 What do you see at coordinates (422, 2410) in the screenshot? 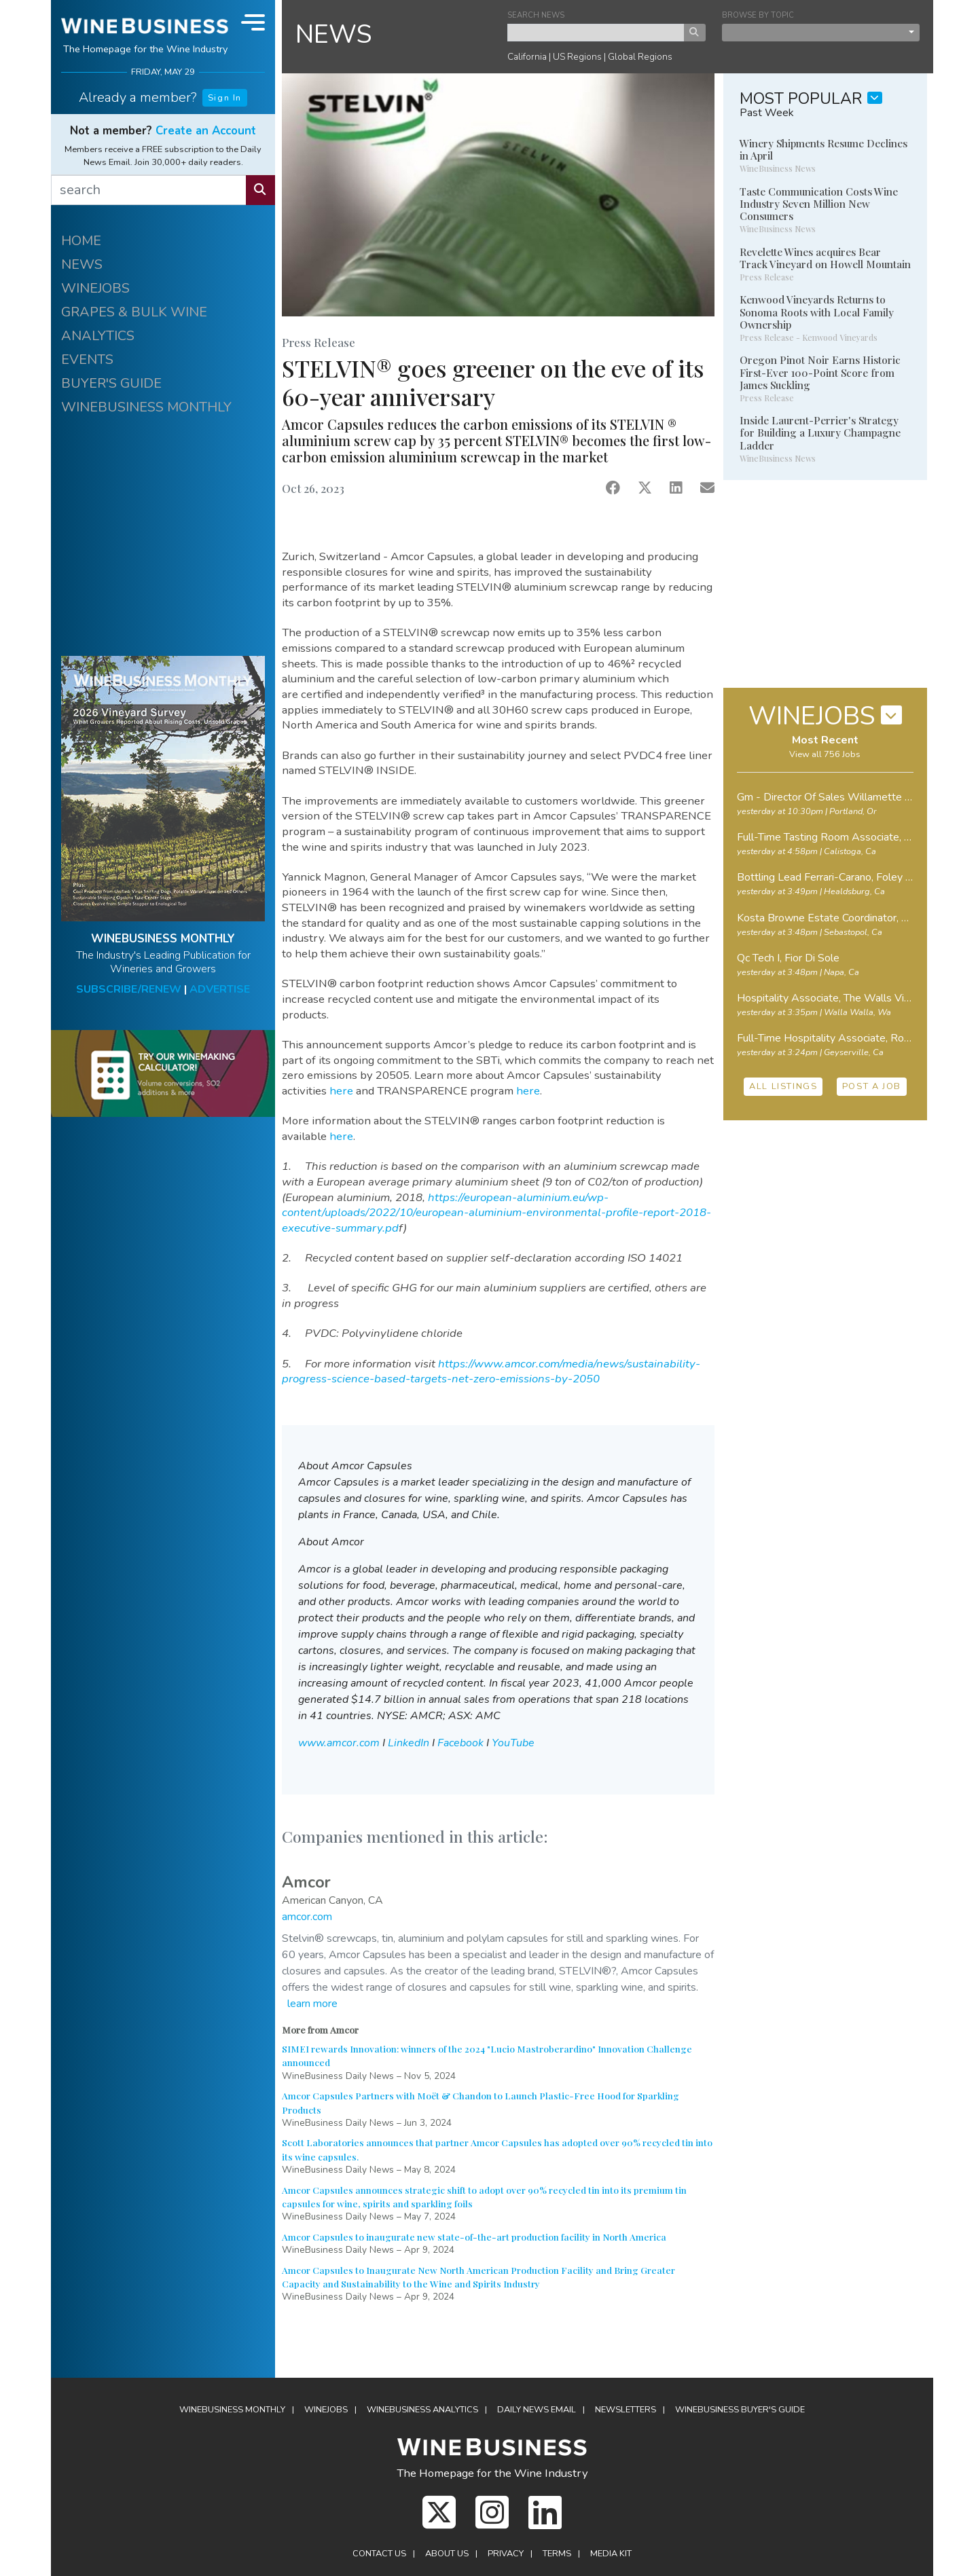
I see `Analytics` at bounding box center [422, 2410].